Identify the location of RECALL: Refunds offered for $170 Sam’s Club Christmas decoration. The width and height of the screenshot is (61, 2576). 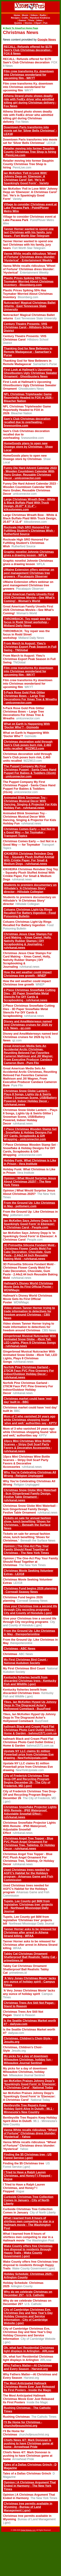
(27, 60).